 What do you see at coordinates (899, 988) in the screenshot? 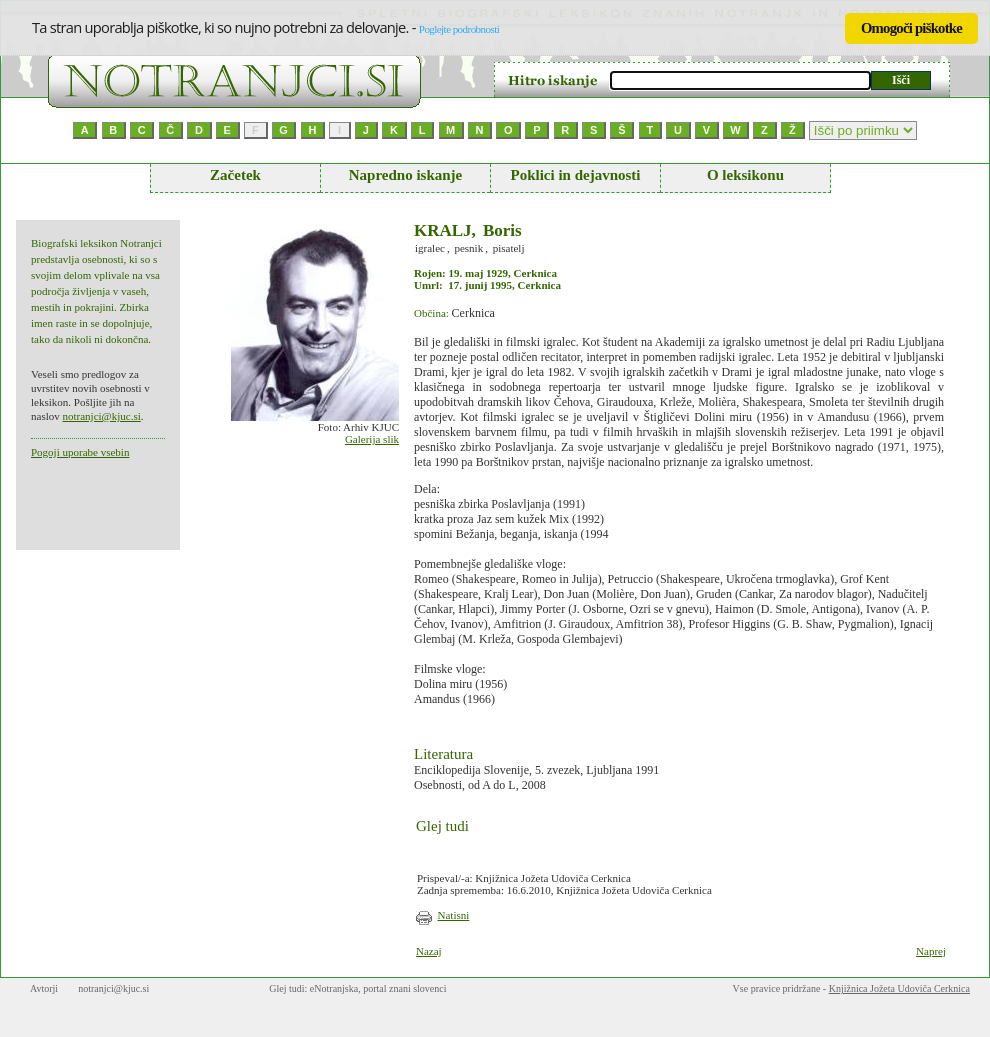
I see `Knjižnica Jožeta Udoviča Cerknica` at bounding box center [899, 988].